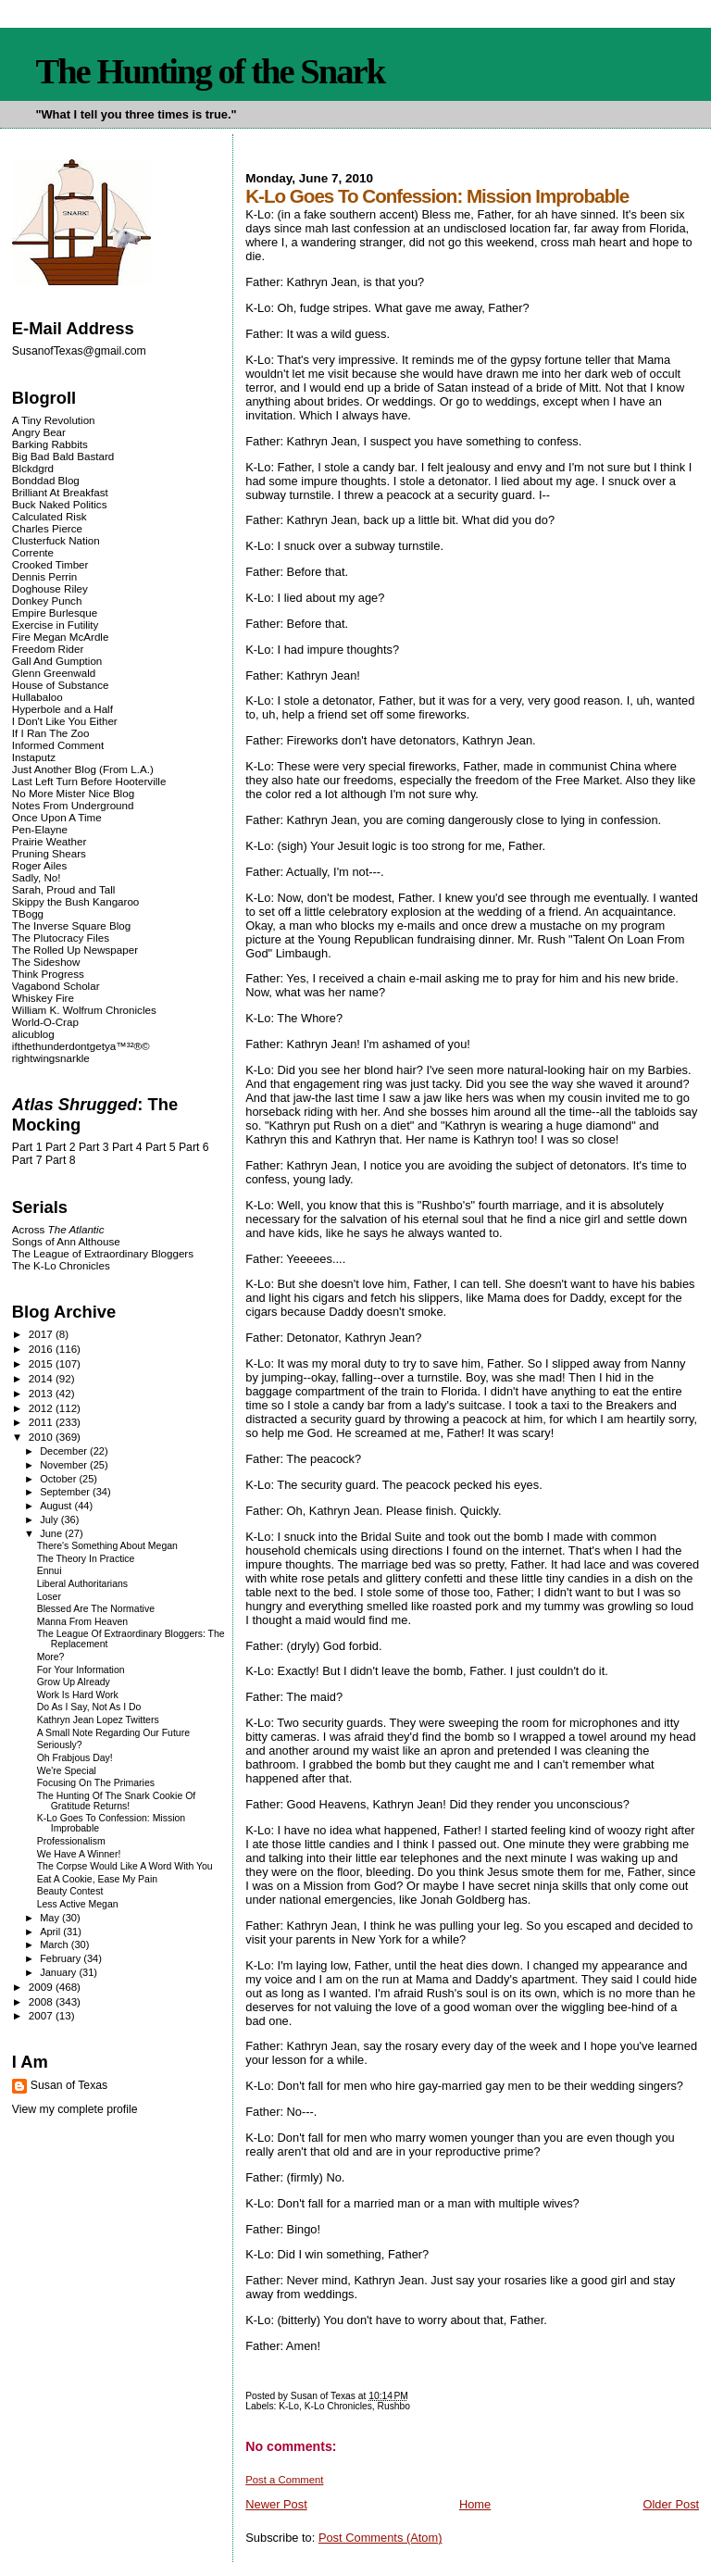  Describe the element at coordinates (94, 1147) in the screenshot. I see `Part 3` at that location.